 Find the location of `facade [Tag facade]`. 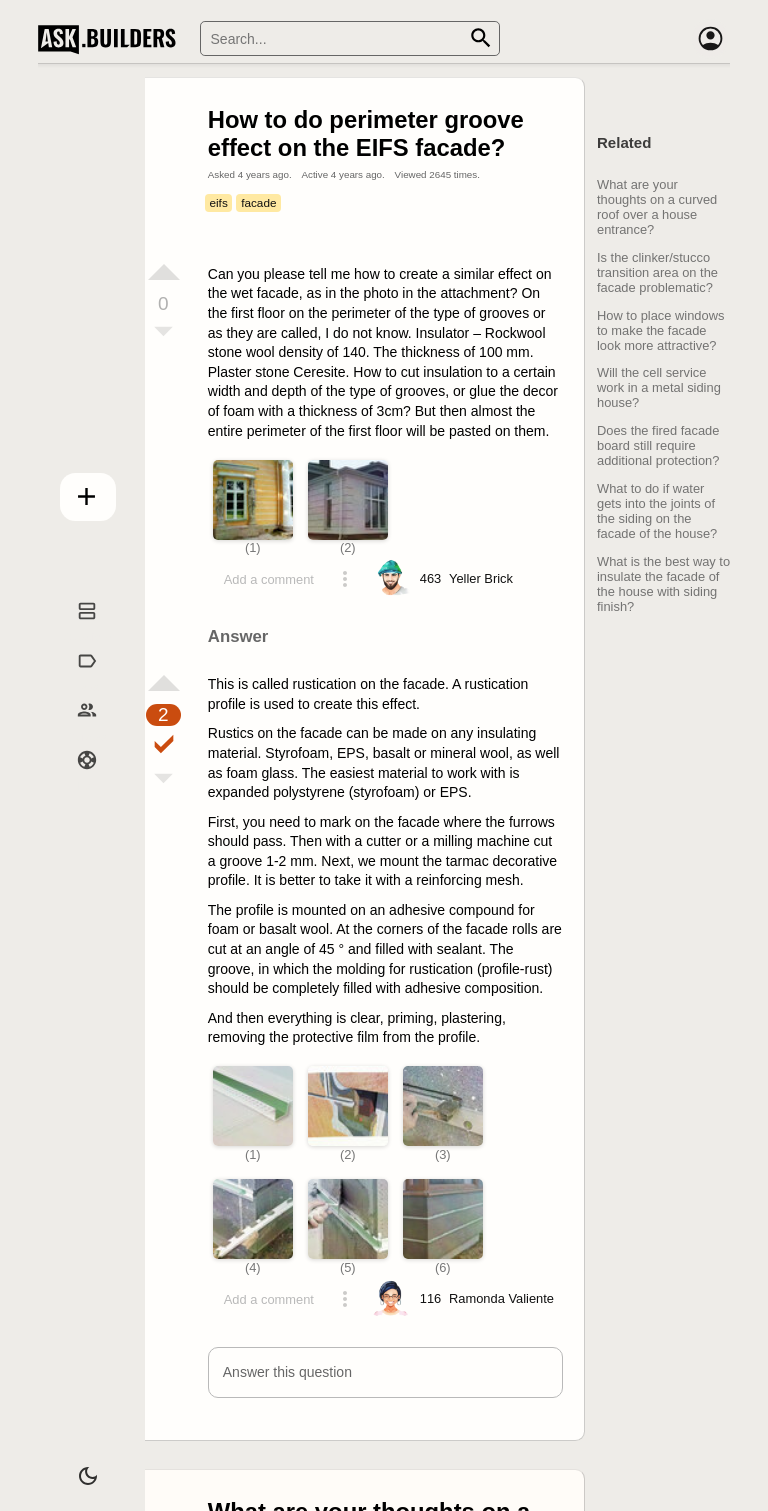

facade [Tag facade] is located at coordinates (258, 202).